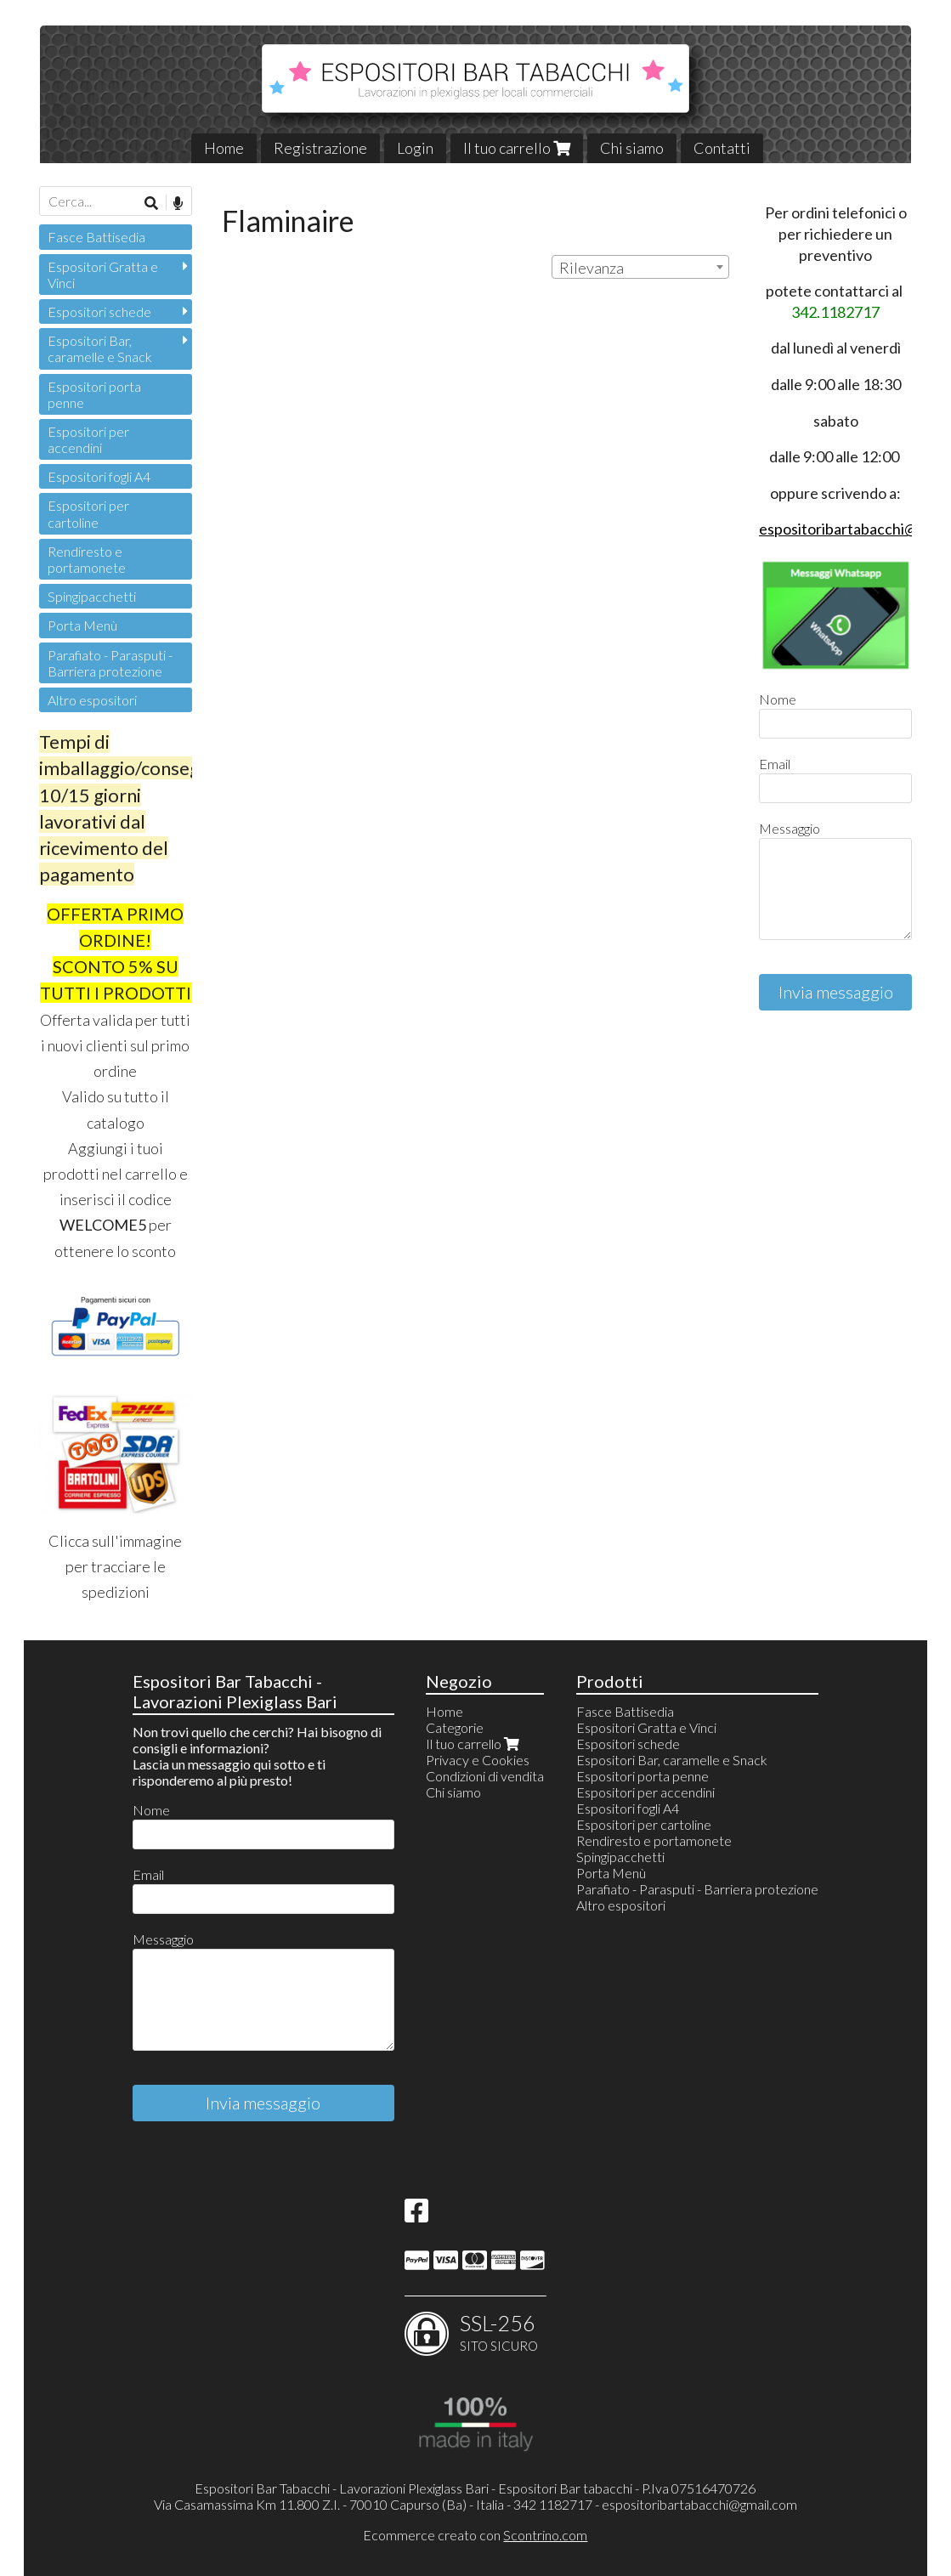  What do you see at coordinates (640, 267) in the screenshot?
I see `[combobox]` at bounding box center [640, 267].